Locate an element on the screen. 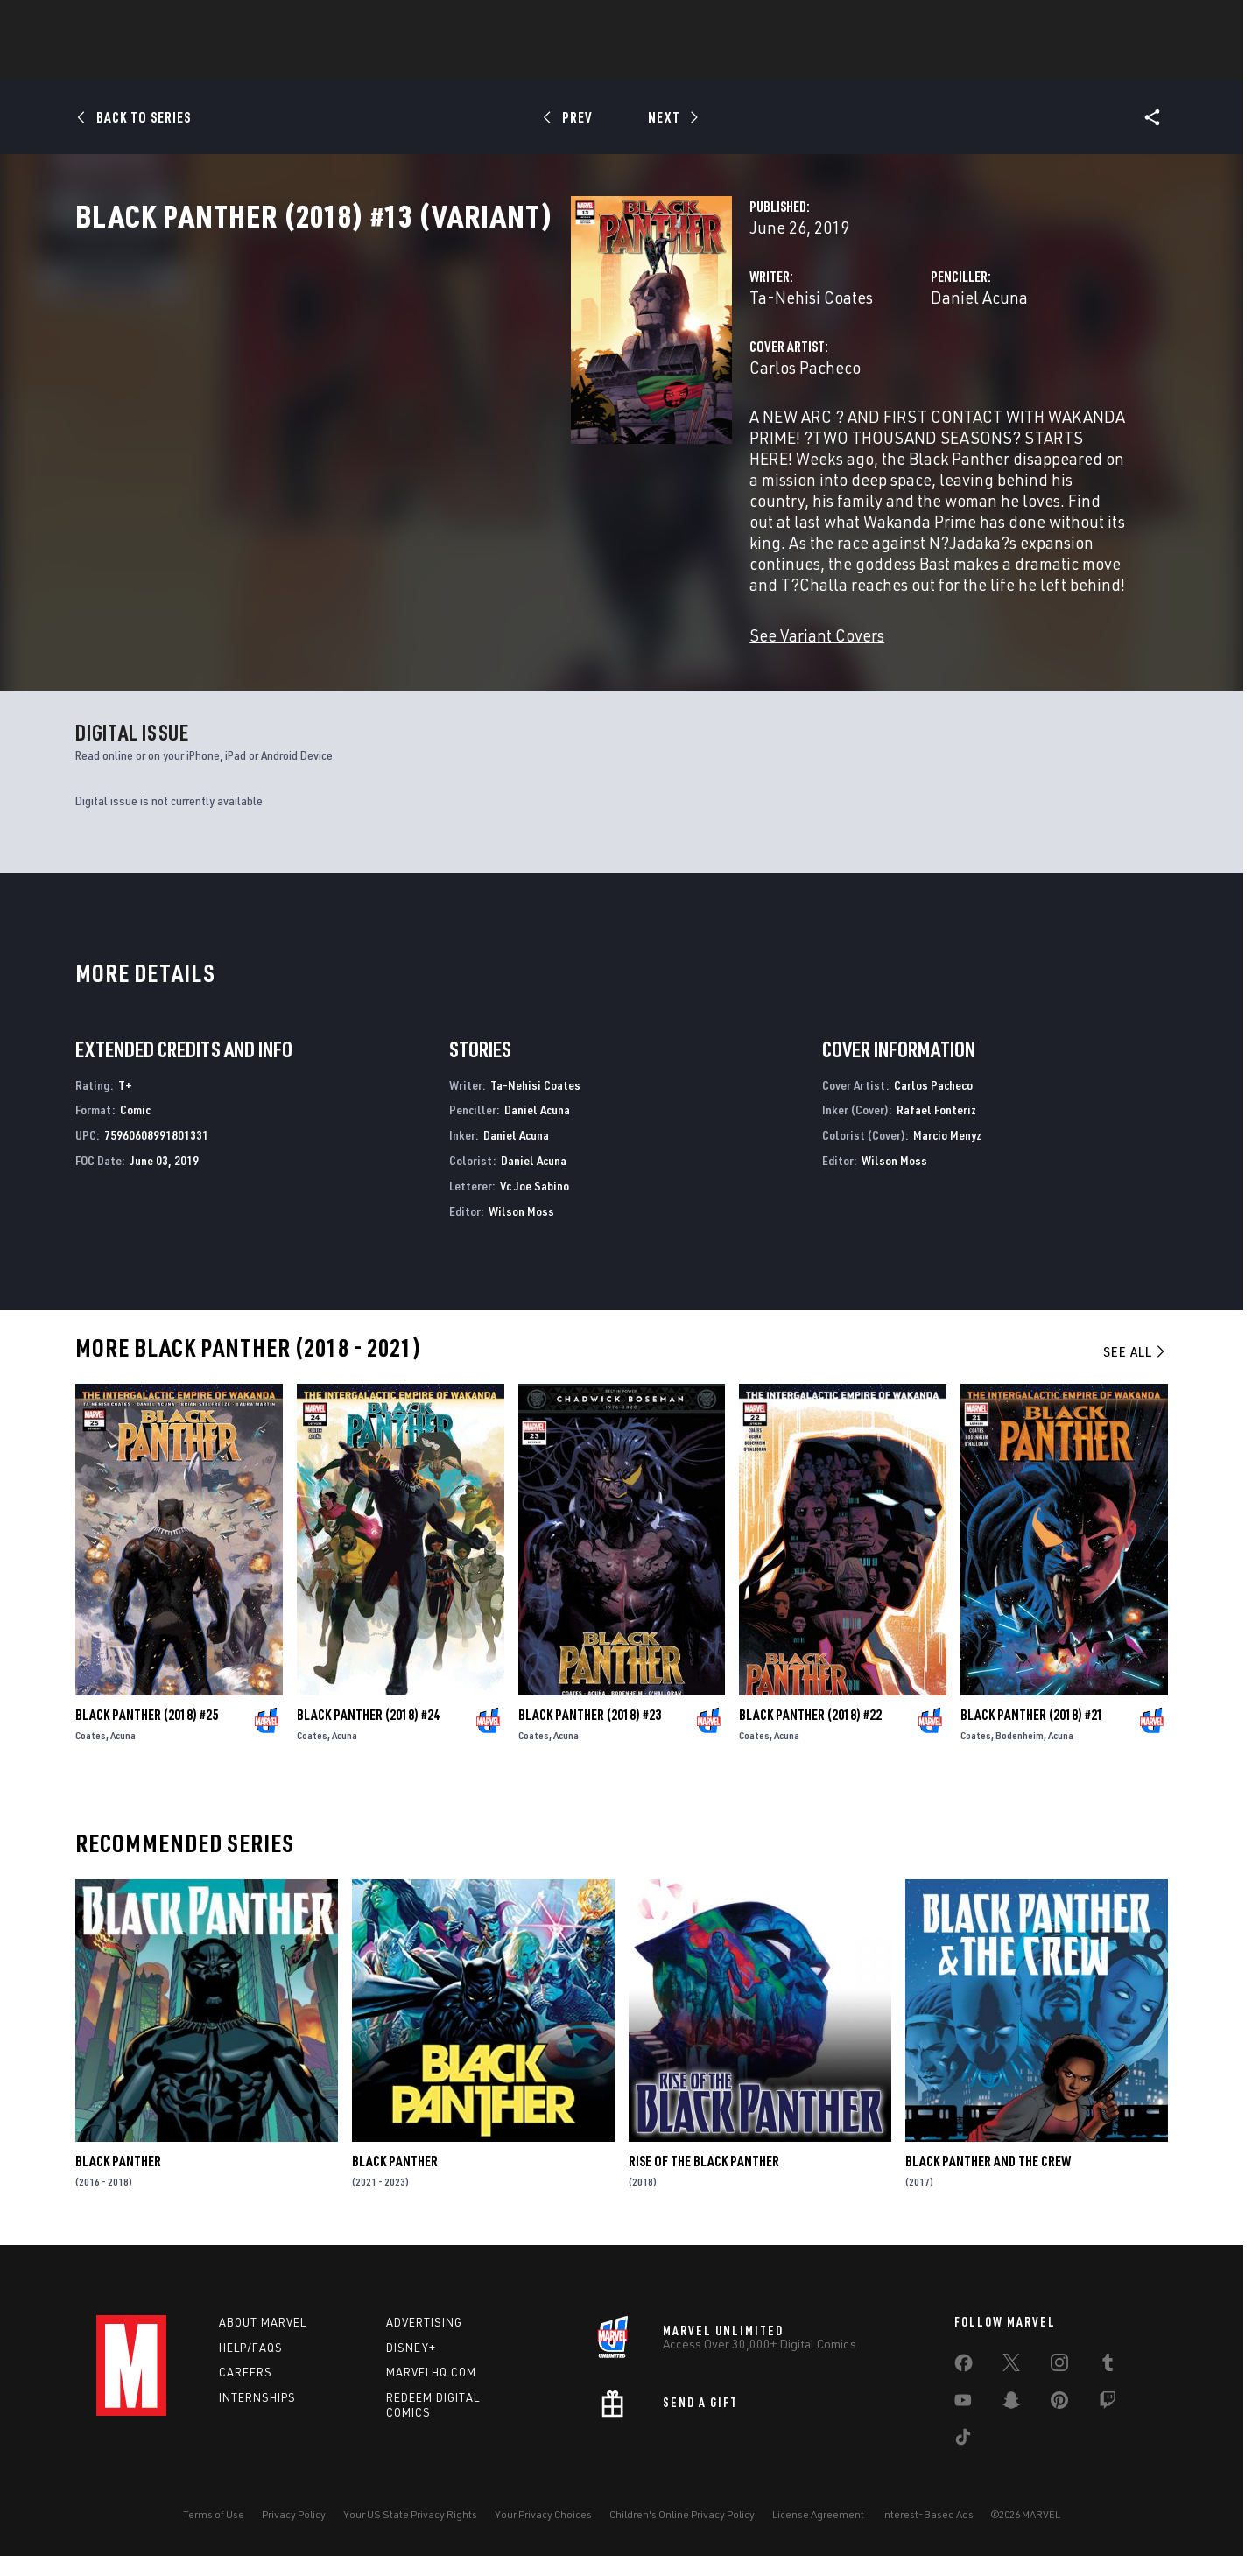 This screenshot has height=2576, width=1252. Acuna is located at coordinates (123, 1755).